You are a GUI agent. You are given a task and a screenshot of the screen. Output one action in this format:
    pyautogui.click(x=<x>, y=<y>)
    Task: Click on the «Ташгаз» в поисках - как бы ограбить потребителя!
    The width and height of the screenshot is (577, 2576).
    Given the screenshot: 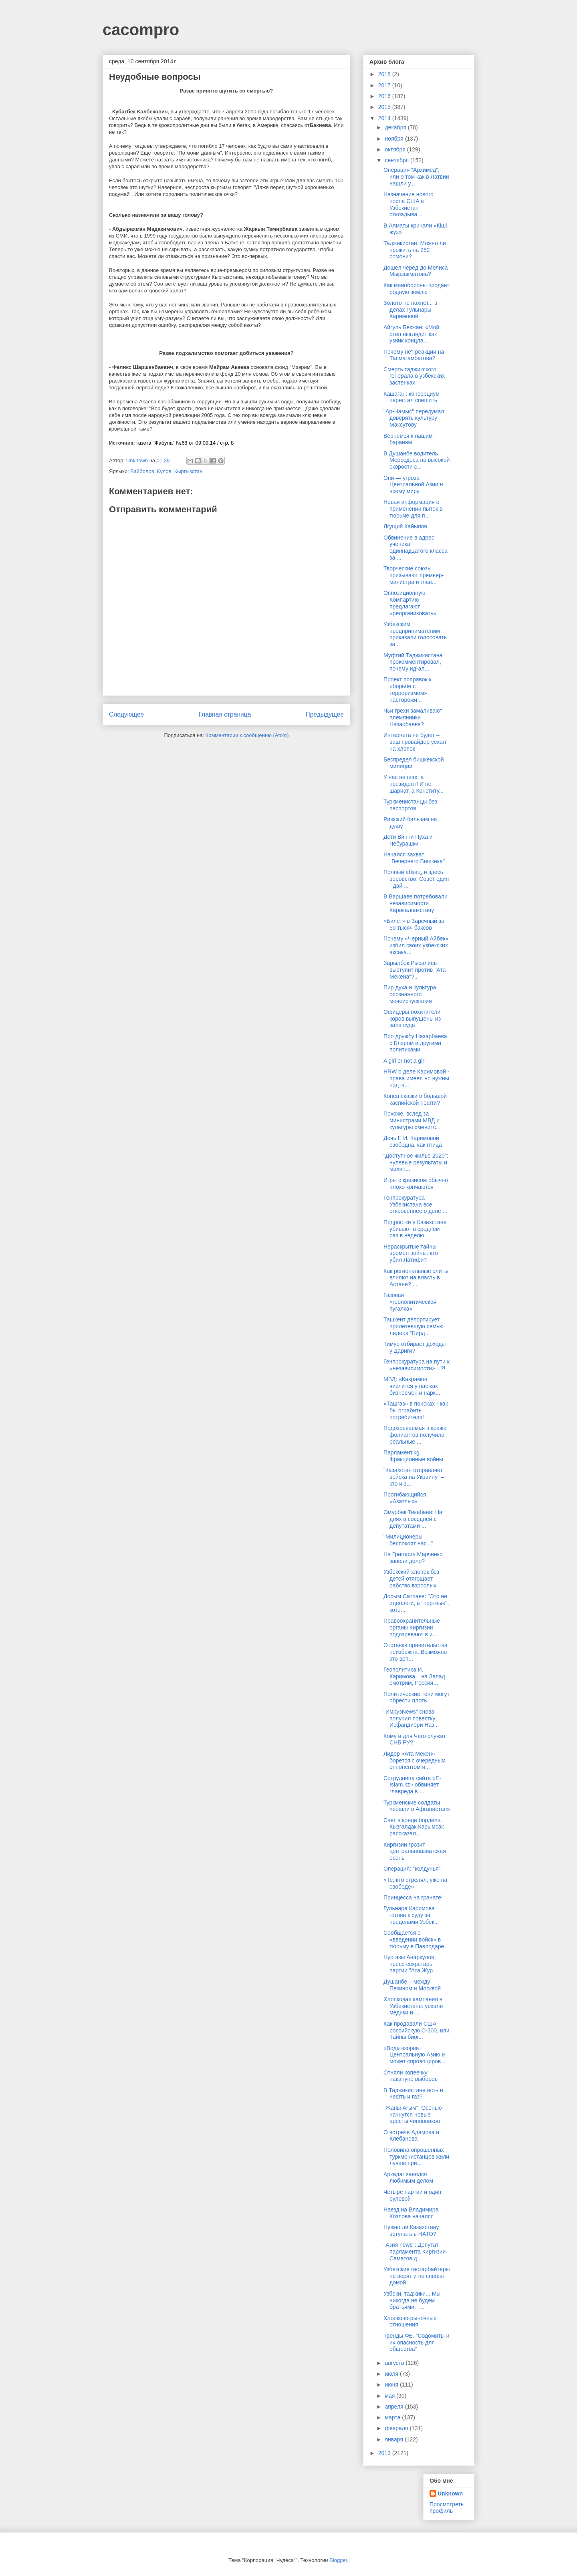 What is the action you would take?
    pyautogui.click(x=415, y=1410)
    